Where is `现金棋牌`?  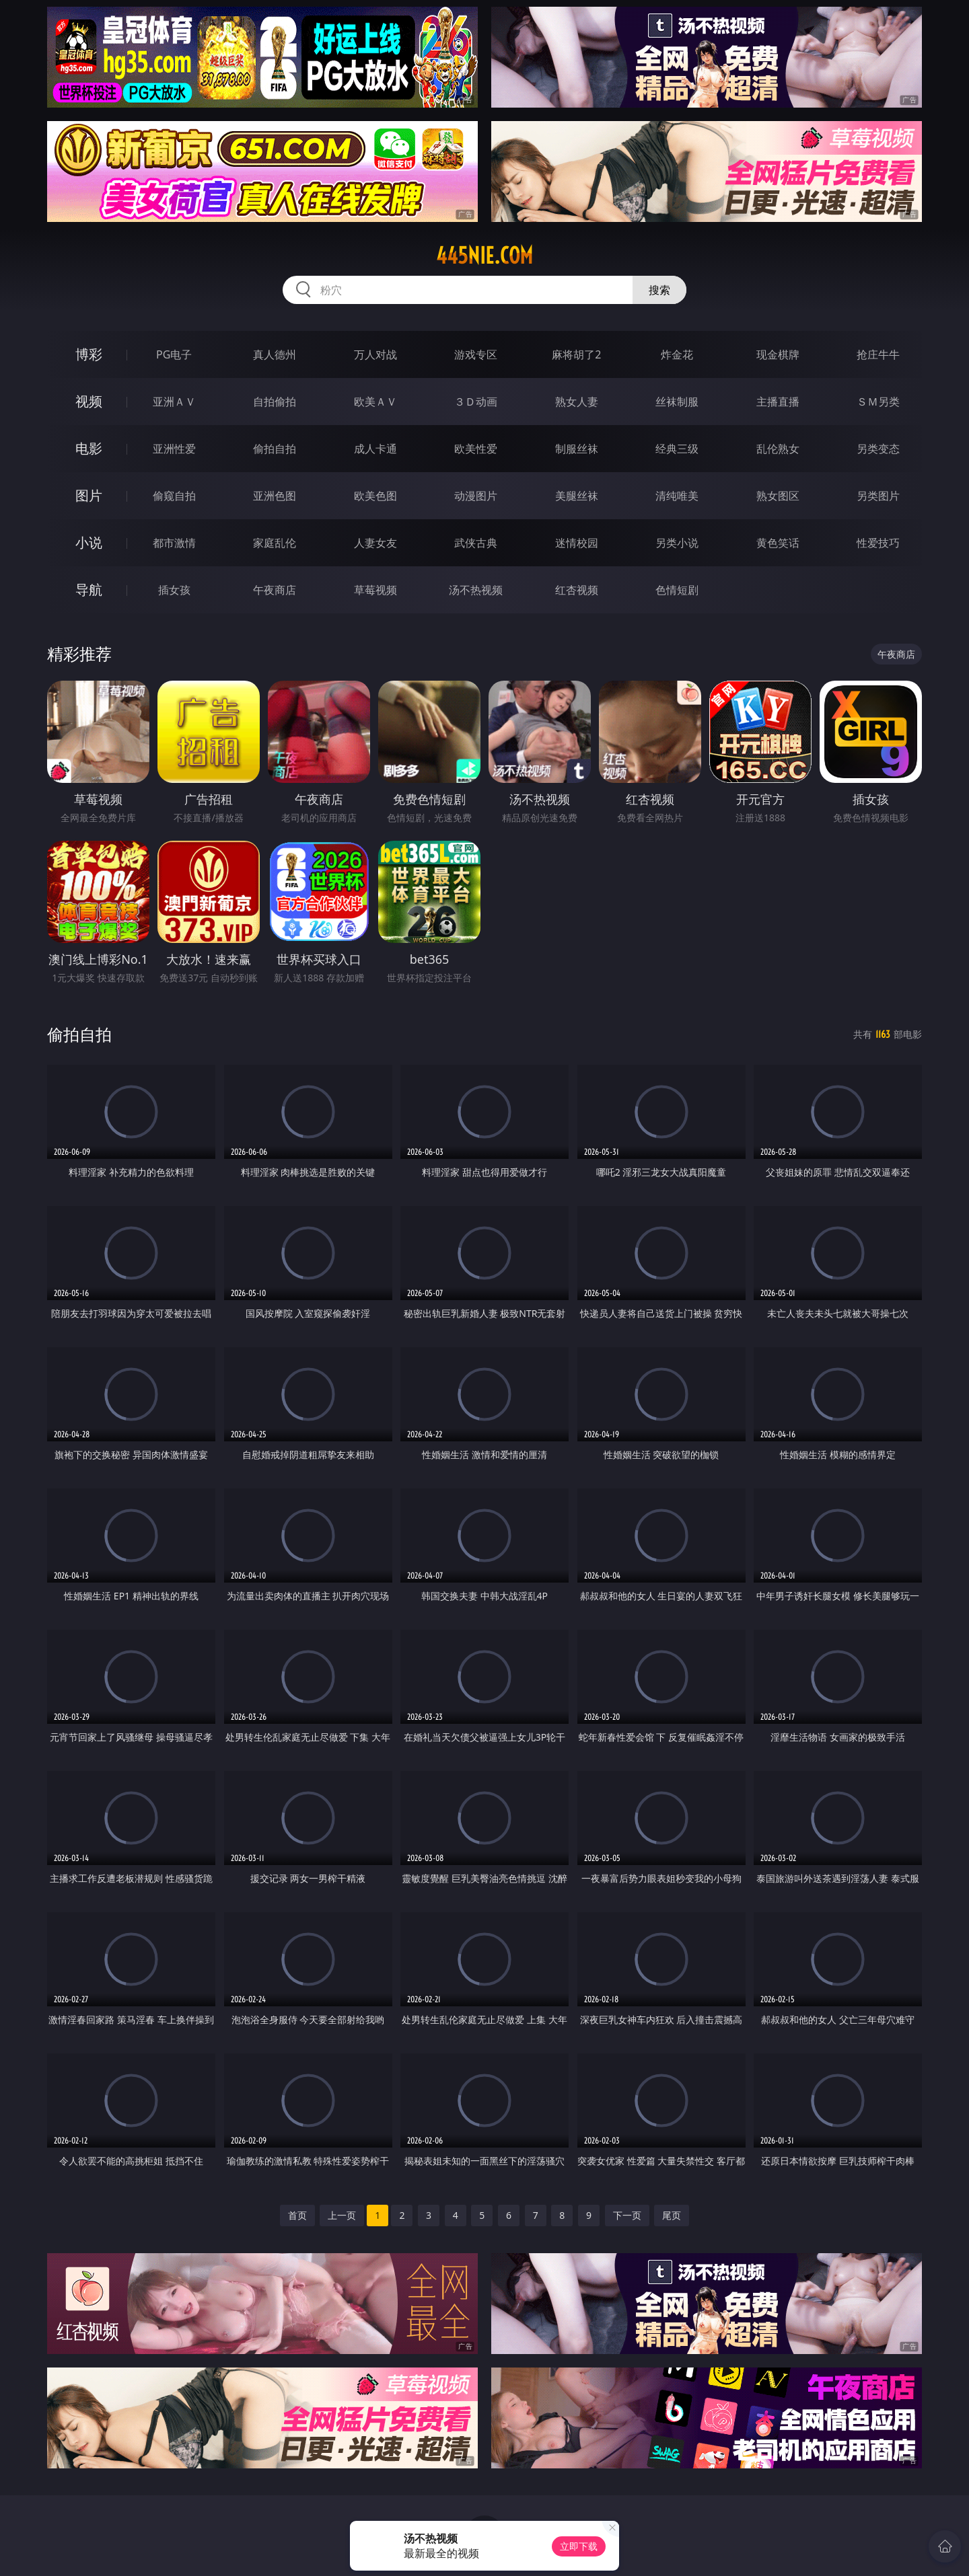
现金棋牌 is located at coordinates (777, 354).